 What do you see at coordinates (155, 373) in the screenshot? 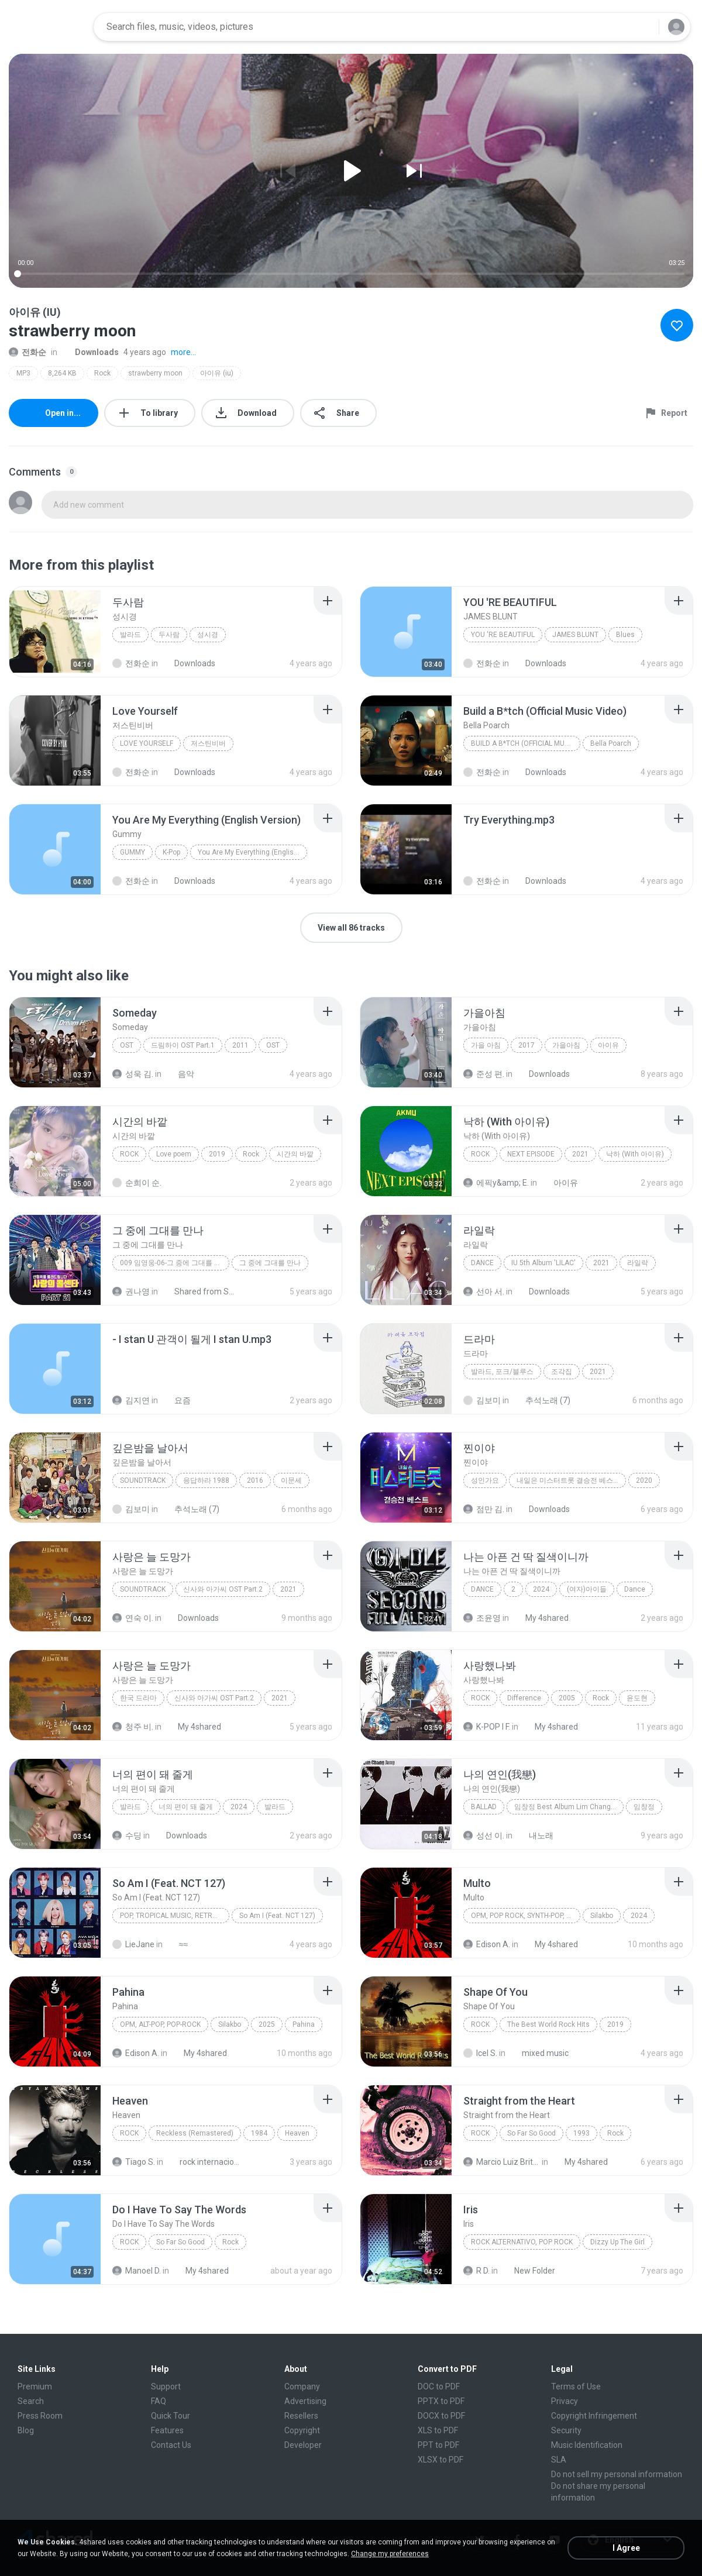
I see `strawberry moon` at bounding box center [155, 373].